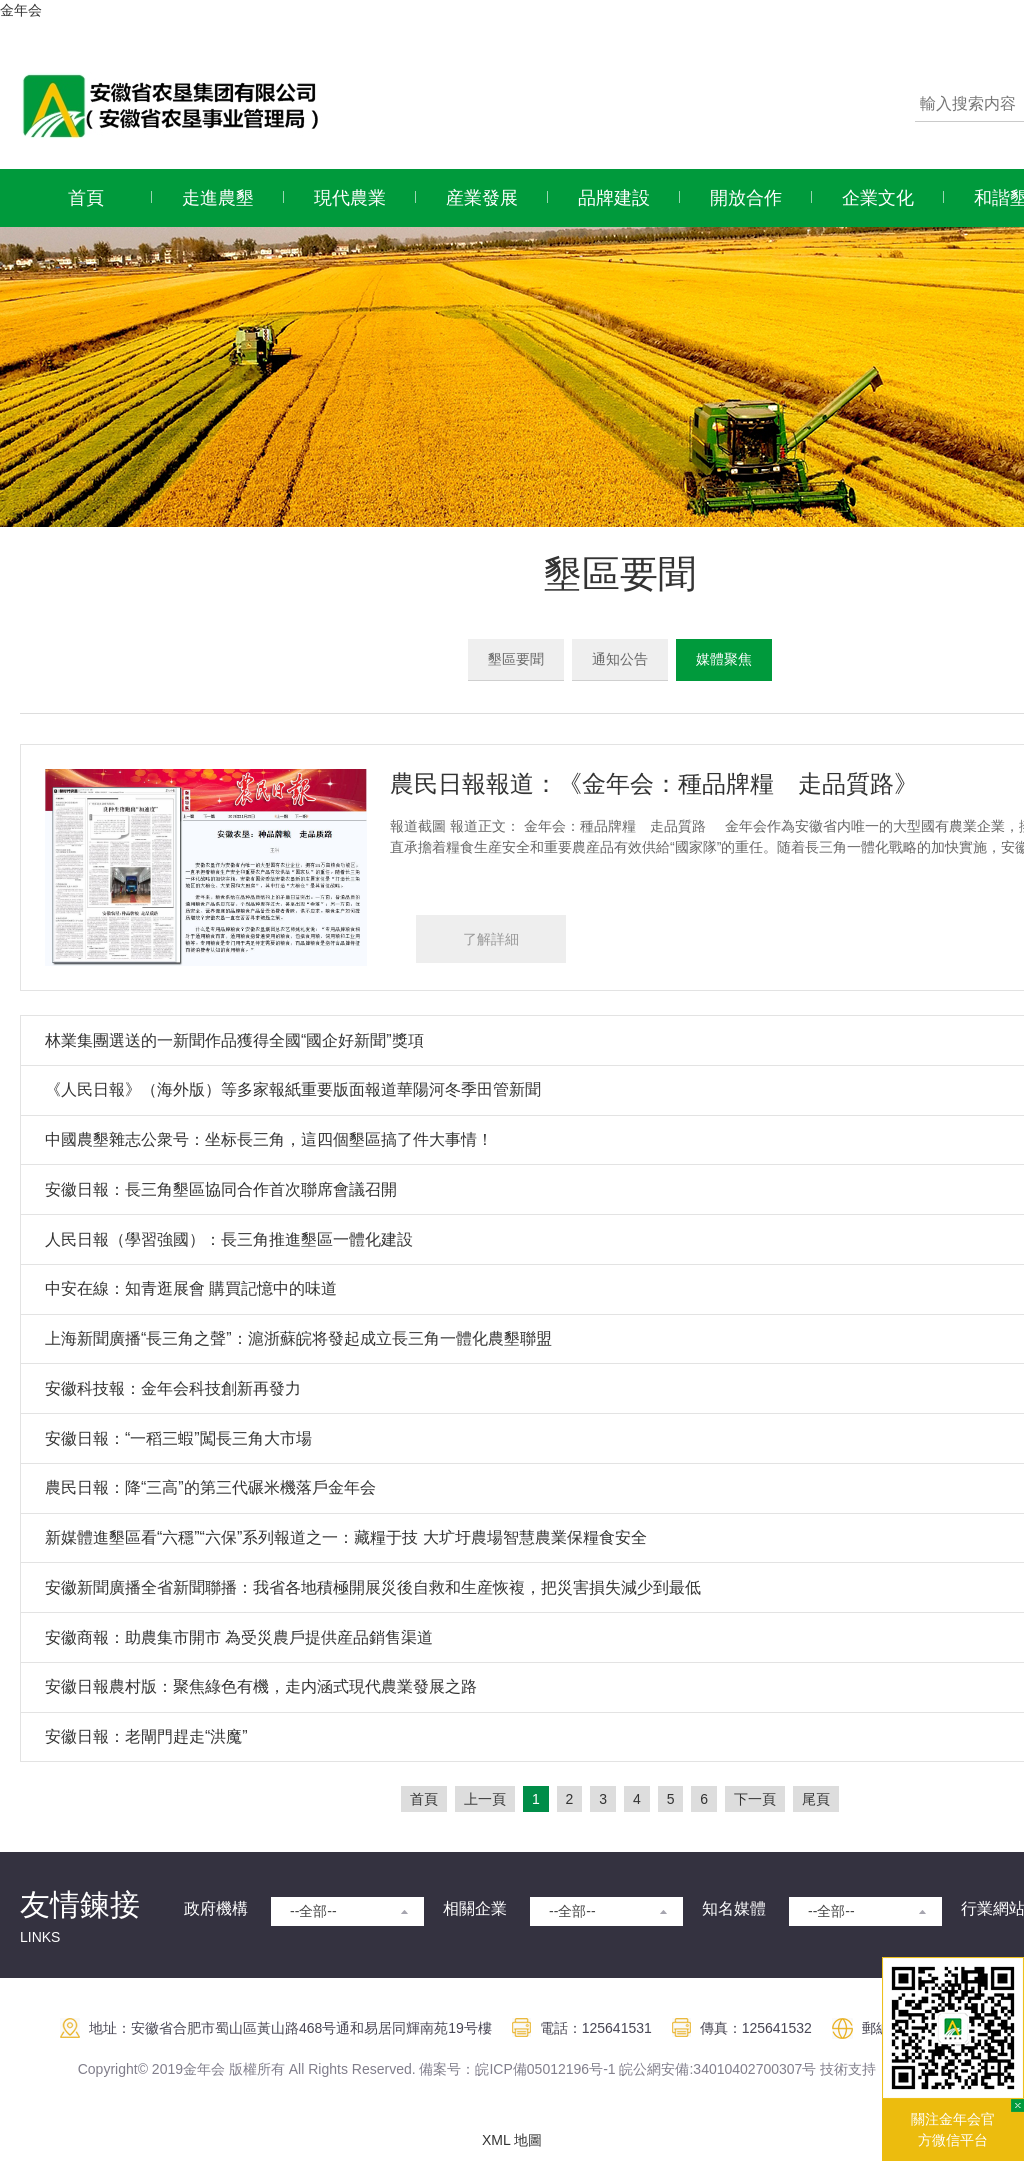 Image resolution: width=1024 pixels, height=2161 pixels. What do you see at coordinates (218, 198) in the screenshot?
I see `走進農墾` at bounding box center [218, 198].